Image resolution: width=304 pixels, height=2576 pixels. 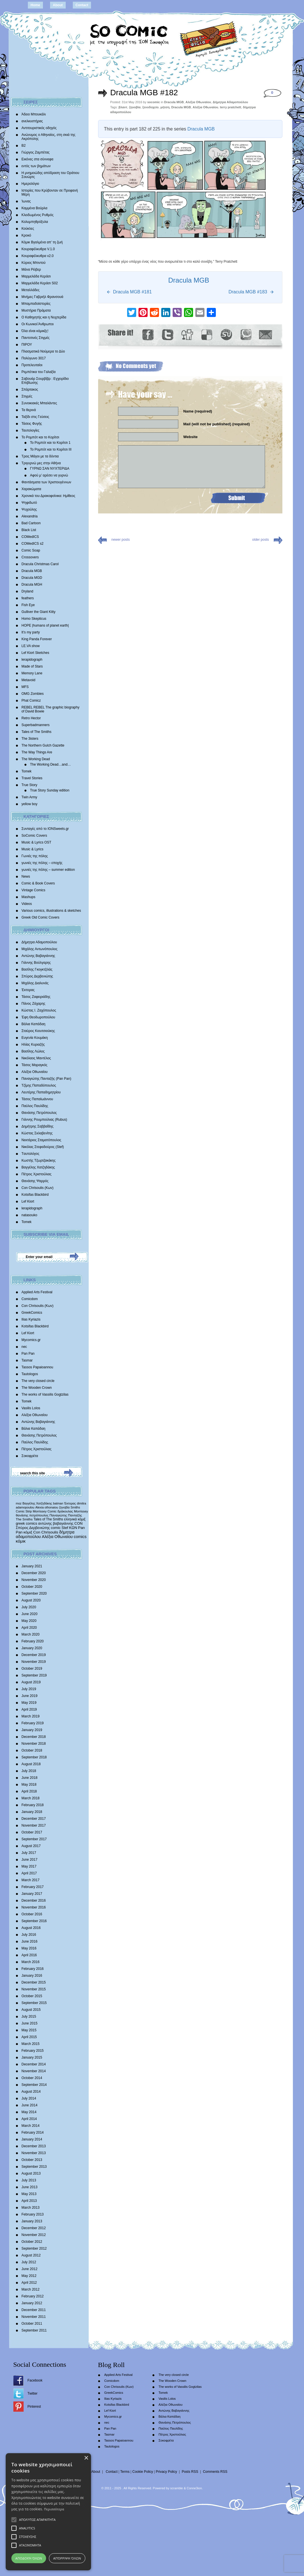 I want to click on August 2017, so click(x=31, y=1846).